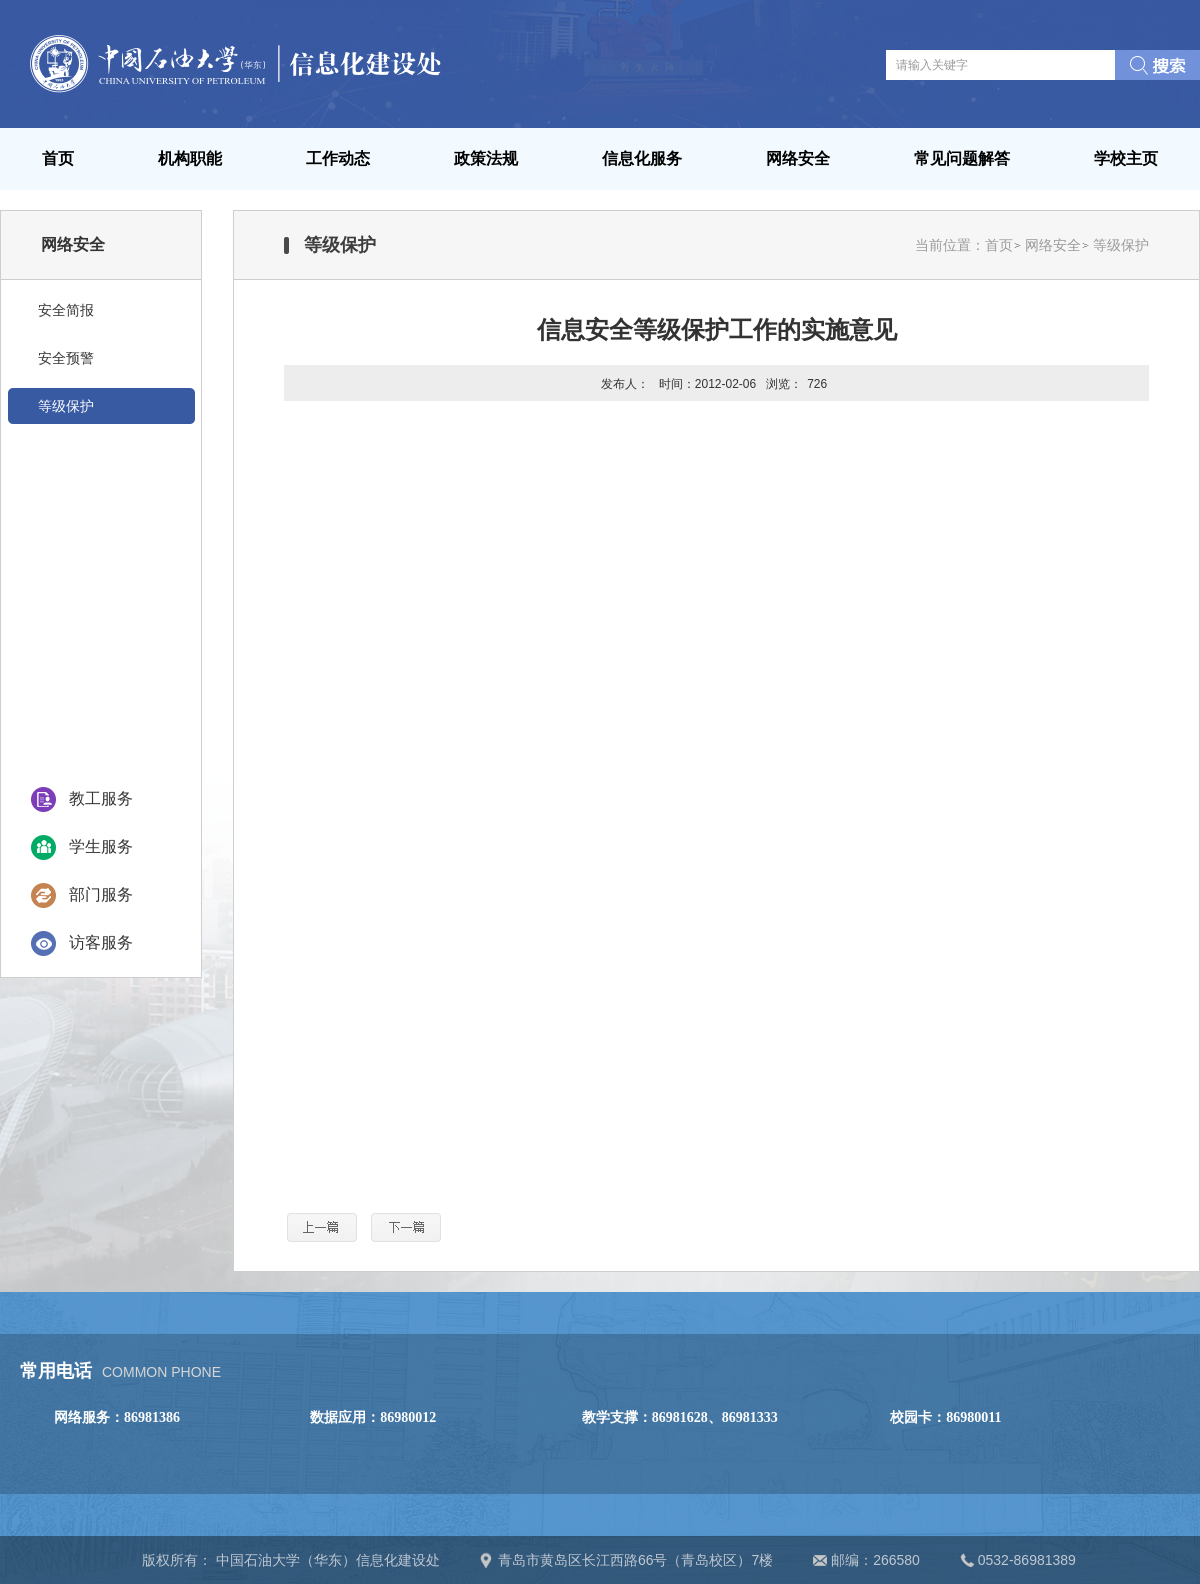 The image size is (1200, 1584). Describe the element at coordinates (1121, 245) in the screenshot. I see `等级保护` at that location.